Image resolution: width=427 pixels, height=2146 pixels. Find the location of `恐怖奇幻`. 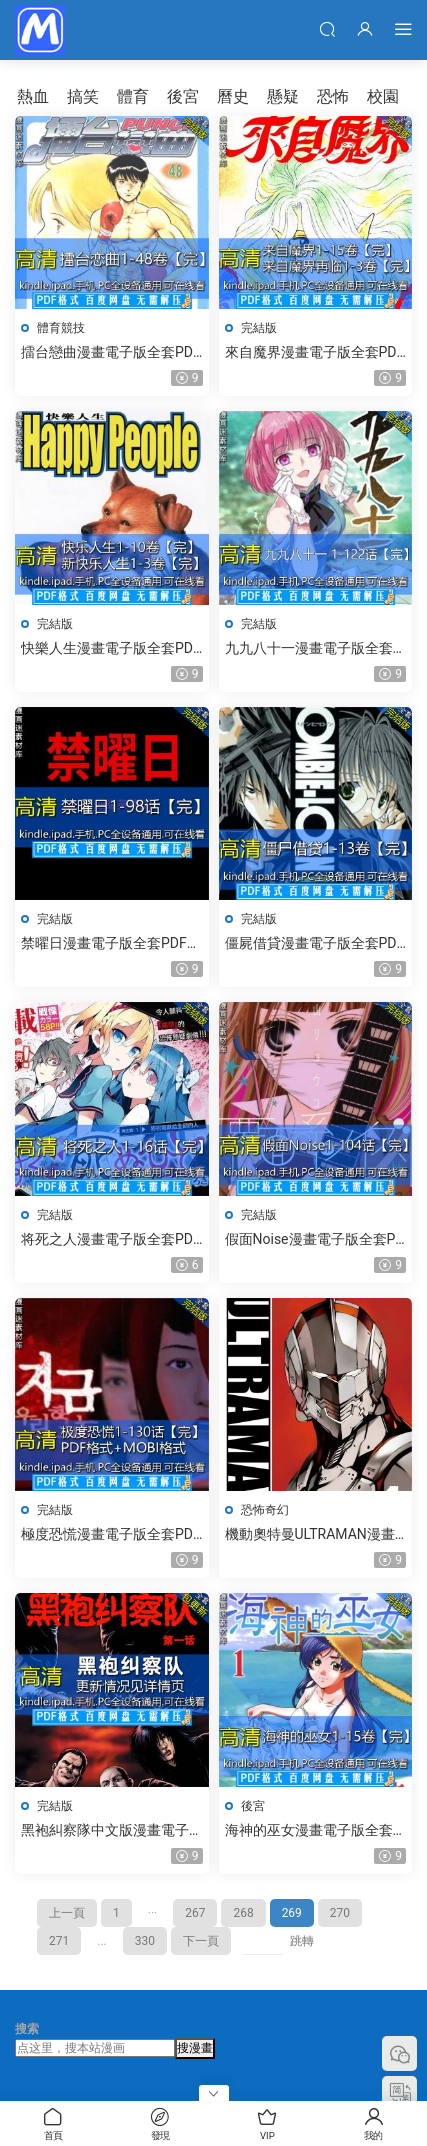

恐怖奇幻 is located at coordinates (265, 1510).